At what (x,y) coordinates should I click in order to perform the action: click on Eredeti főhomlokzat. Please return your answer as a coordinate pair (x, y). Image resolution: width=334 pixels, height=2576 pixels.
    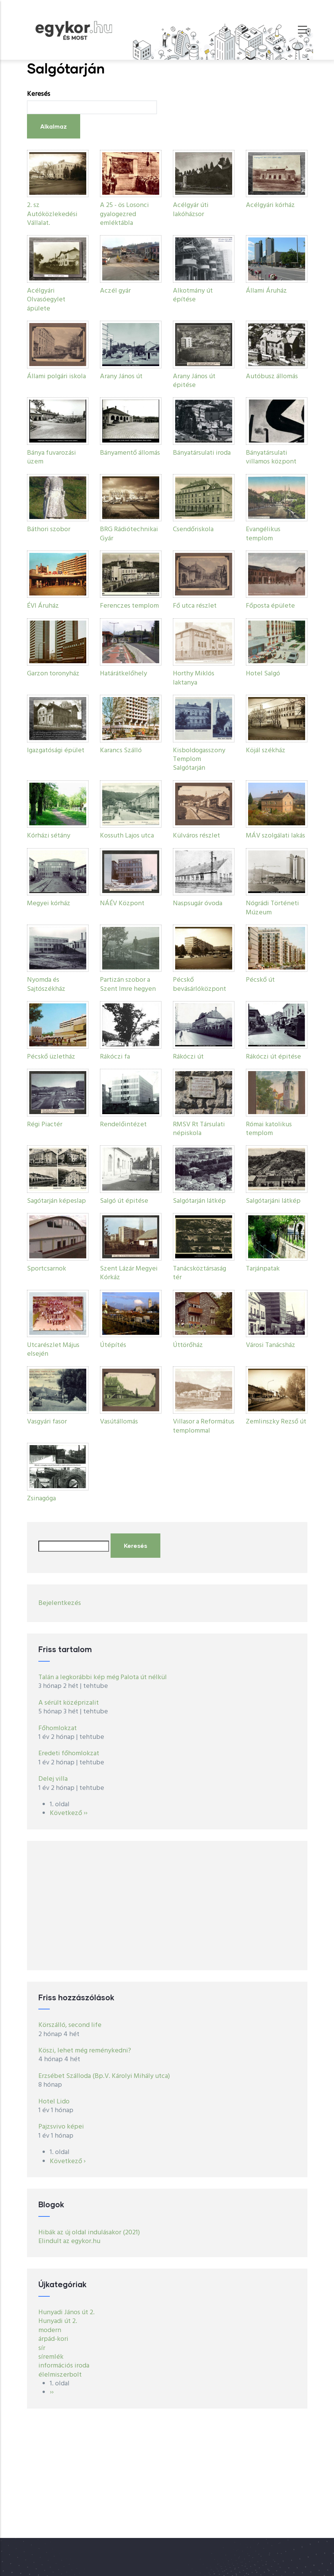
    Looking at the image, I should click on (68, 1753).